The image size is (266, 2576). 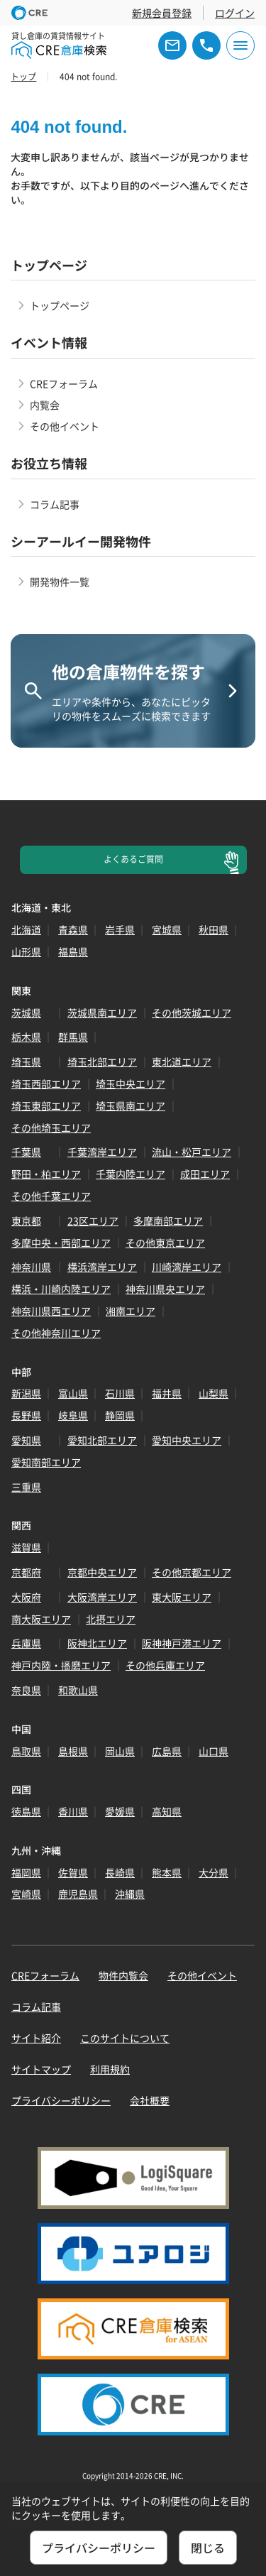 What do you see at coordinates (64, 383) in the screenshot?
I see `CREフォーラム` at bounding box center [64, 383].